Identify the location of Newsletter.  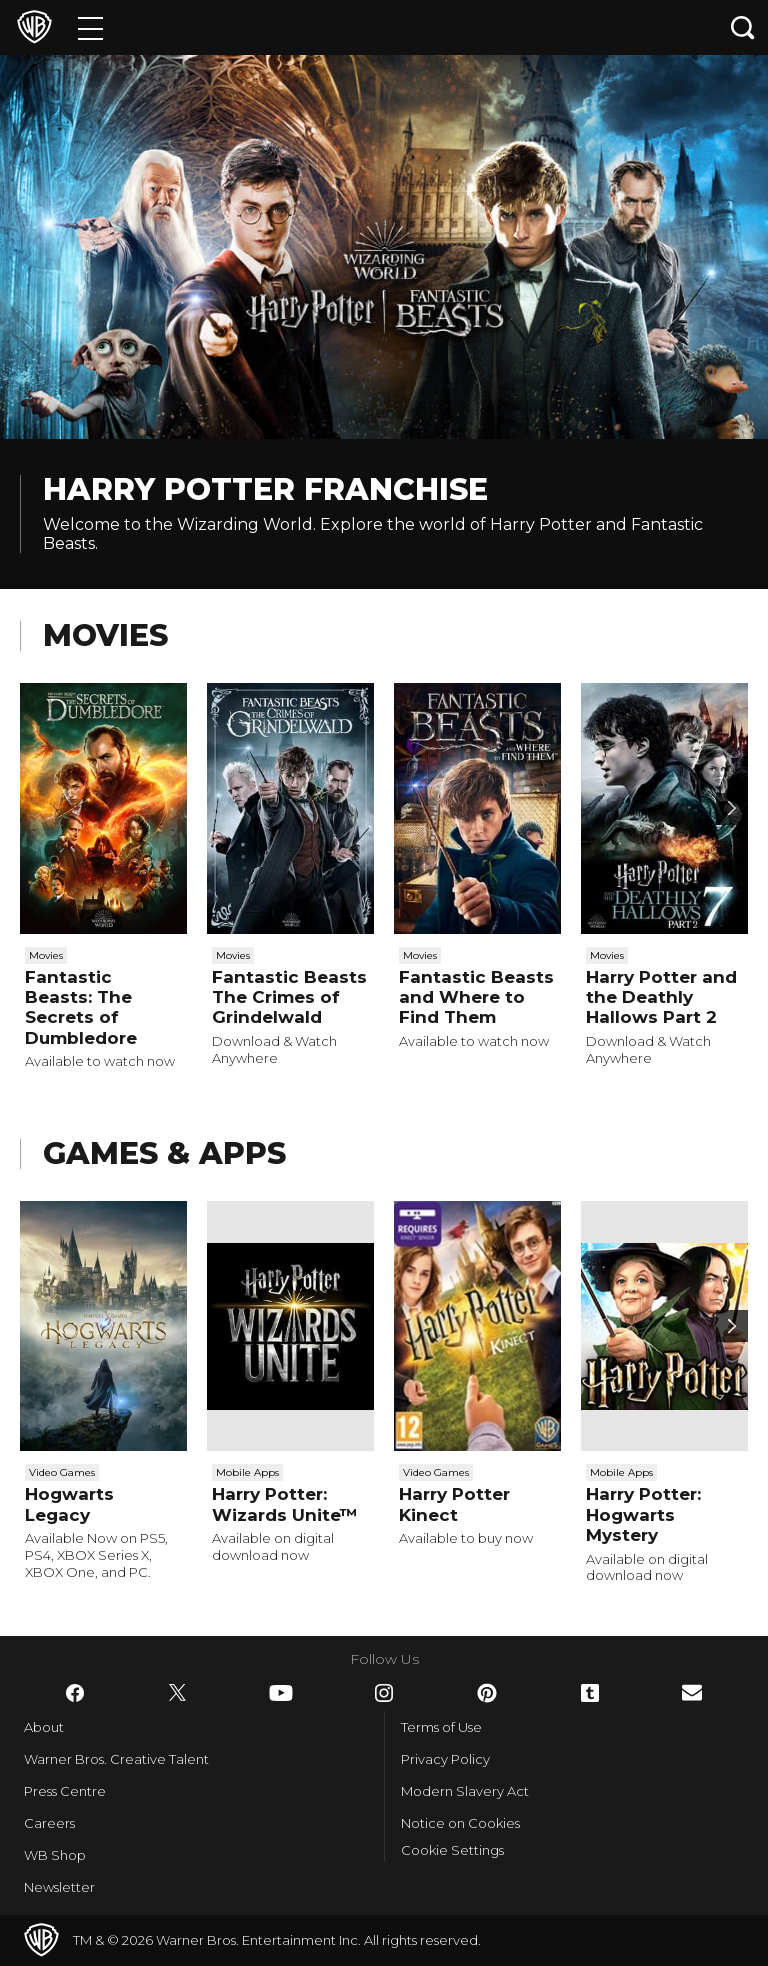
(59, 1887).